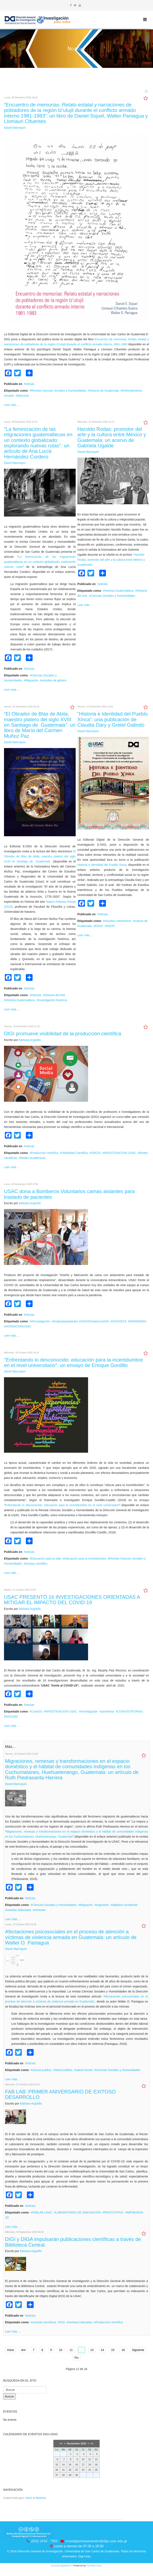 The image size is (153, 2576). Describe the element at coordinates (44, 2541) in the screenshot. I see `(502) 2418 - 7950` at that location.